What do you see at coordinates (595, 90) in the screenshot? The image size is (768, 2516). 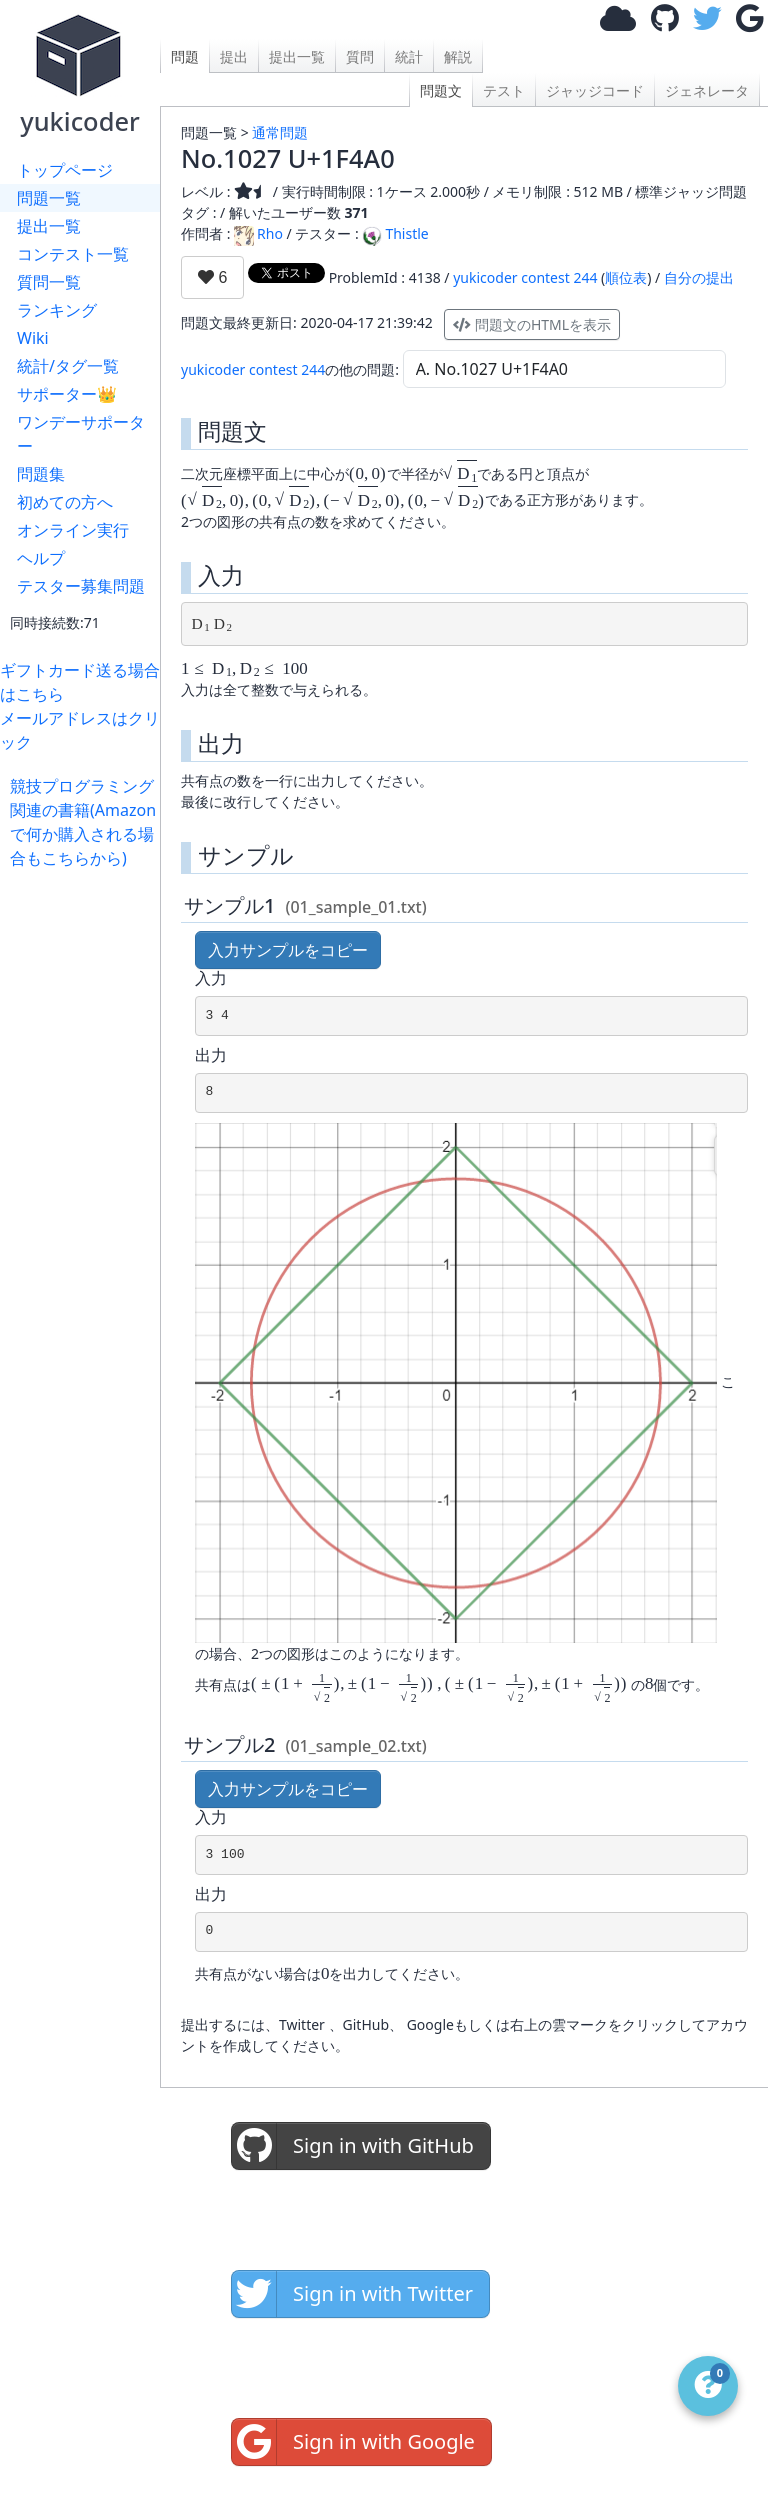 I see `ジャッジコード` at bounding box center [595, 90].